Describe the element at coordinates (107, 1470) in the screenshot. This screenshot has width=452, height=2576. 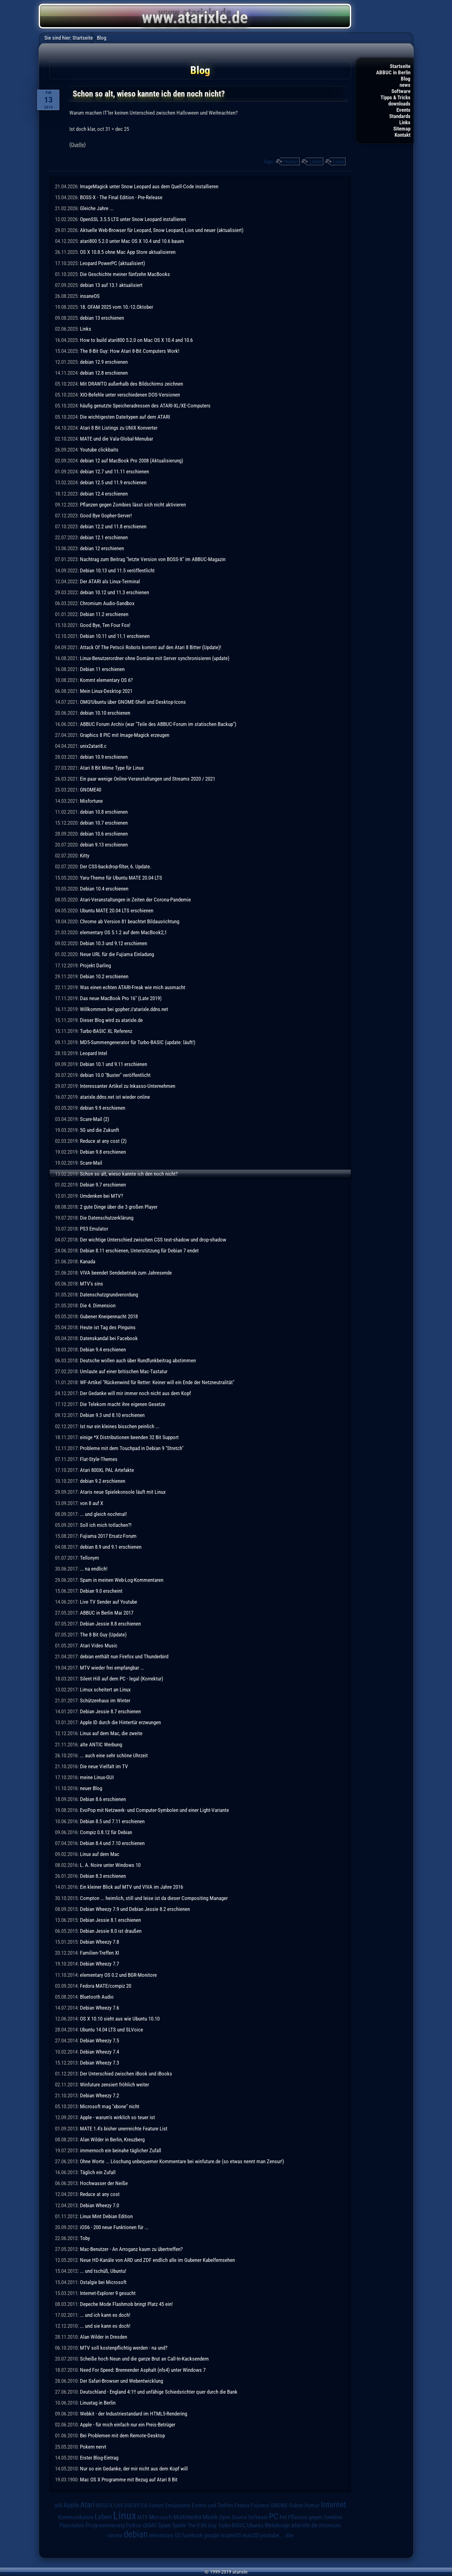
I see `Atari 800XL PAL Artefakte` at that location.